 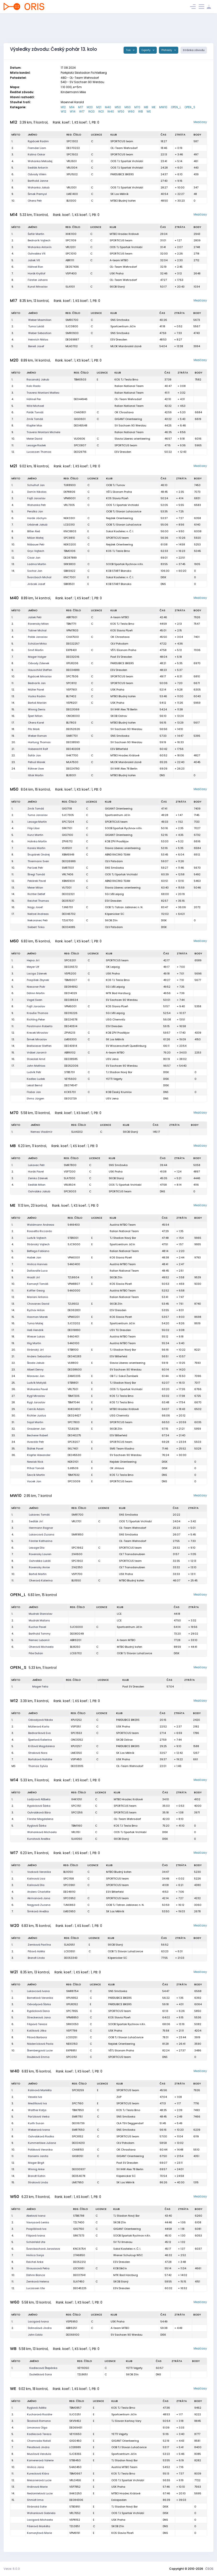 I want to click on Wohanka Metodej, so click(x=40, y=161).